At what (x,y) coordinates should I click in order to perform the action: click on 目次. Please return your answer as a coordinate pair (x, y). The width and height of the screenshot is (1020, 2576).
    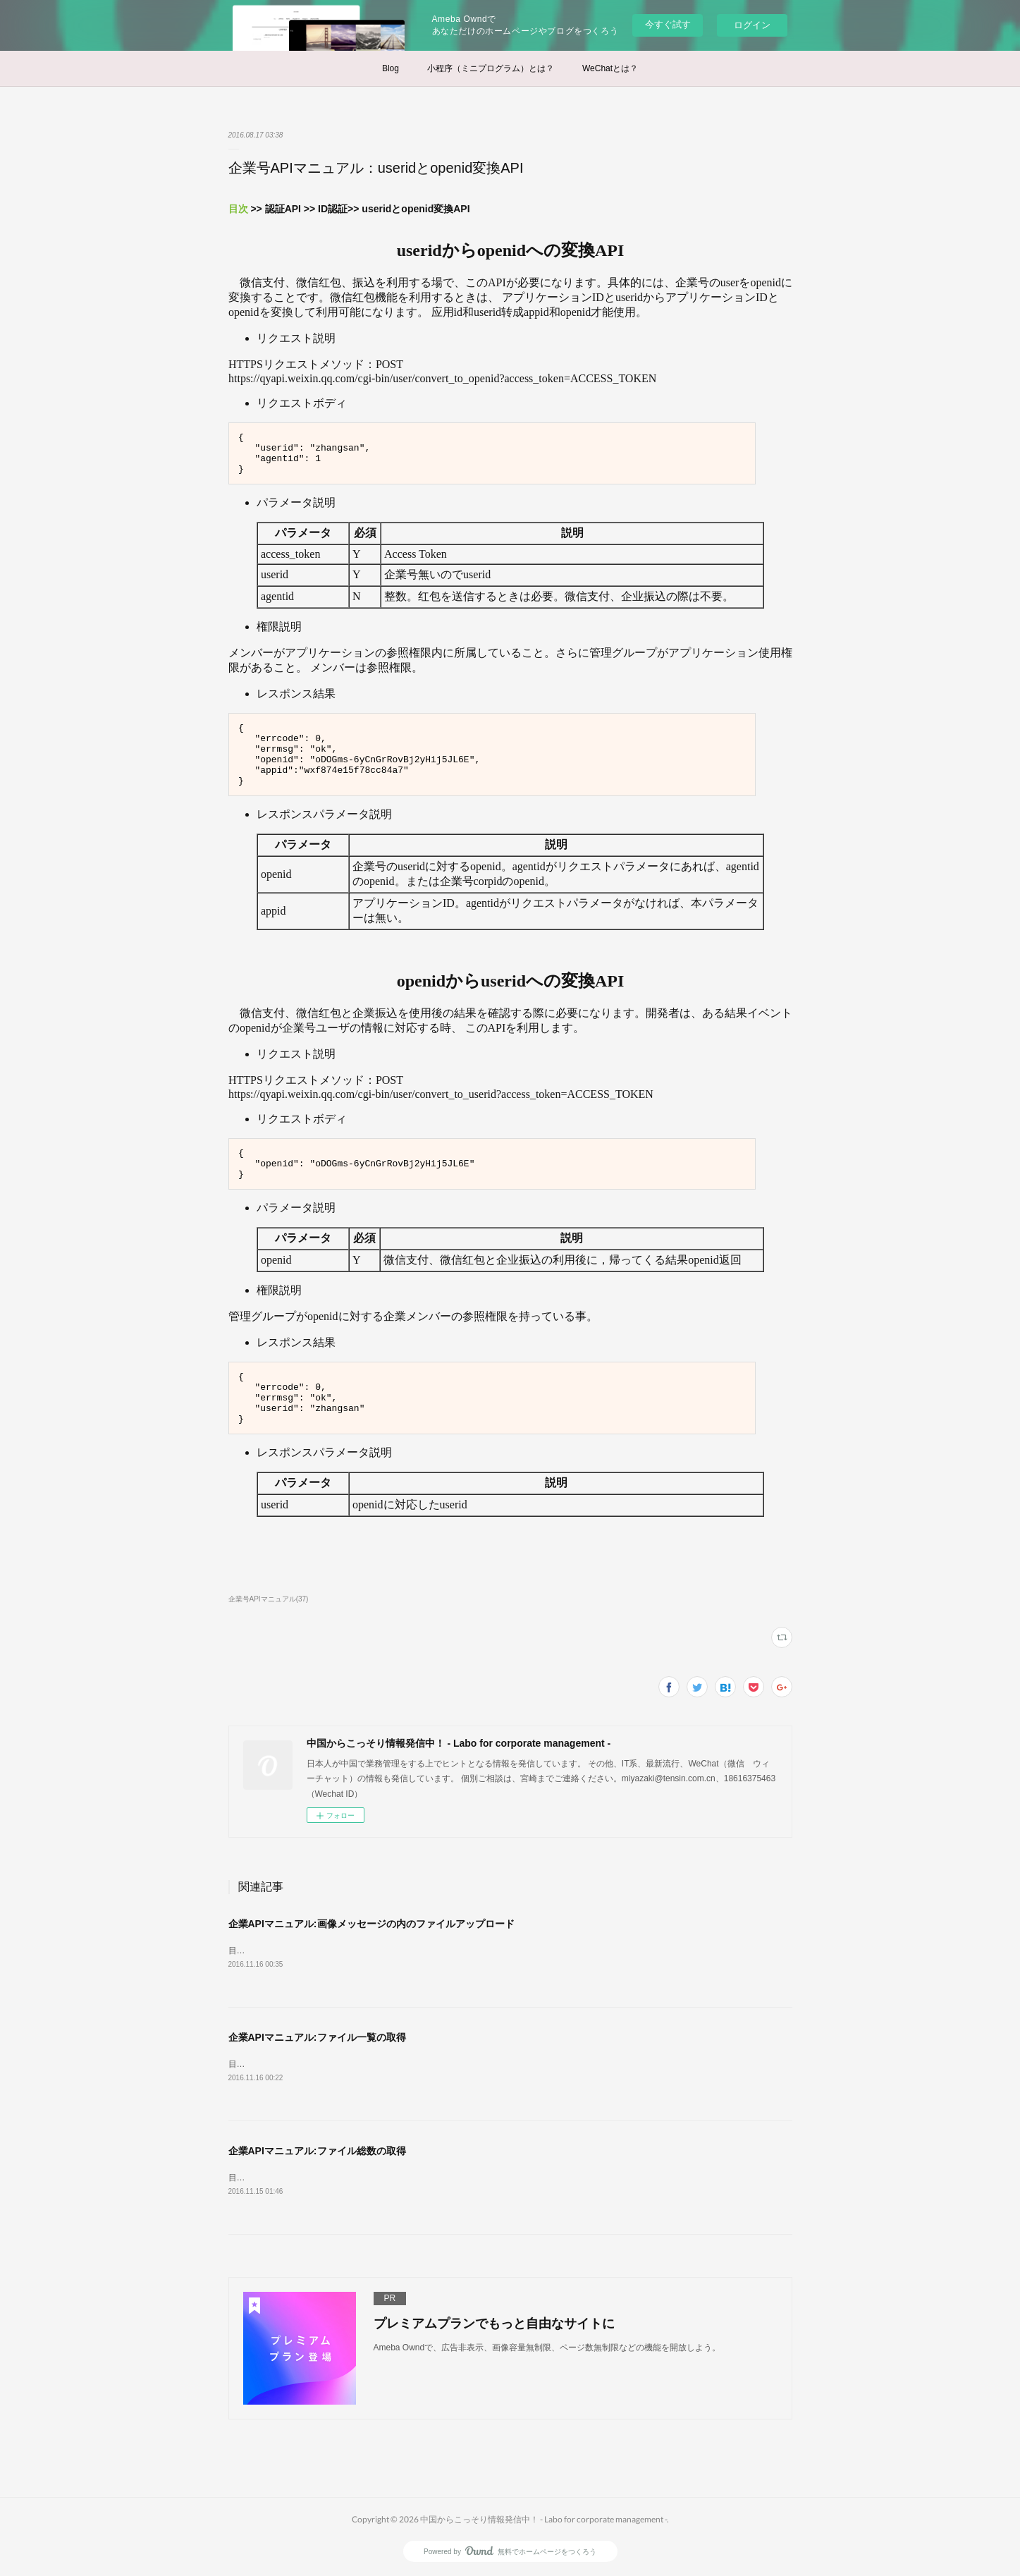
    Looking at the image, I should click on (238, 208).